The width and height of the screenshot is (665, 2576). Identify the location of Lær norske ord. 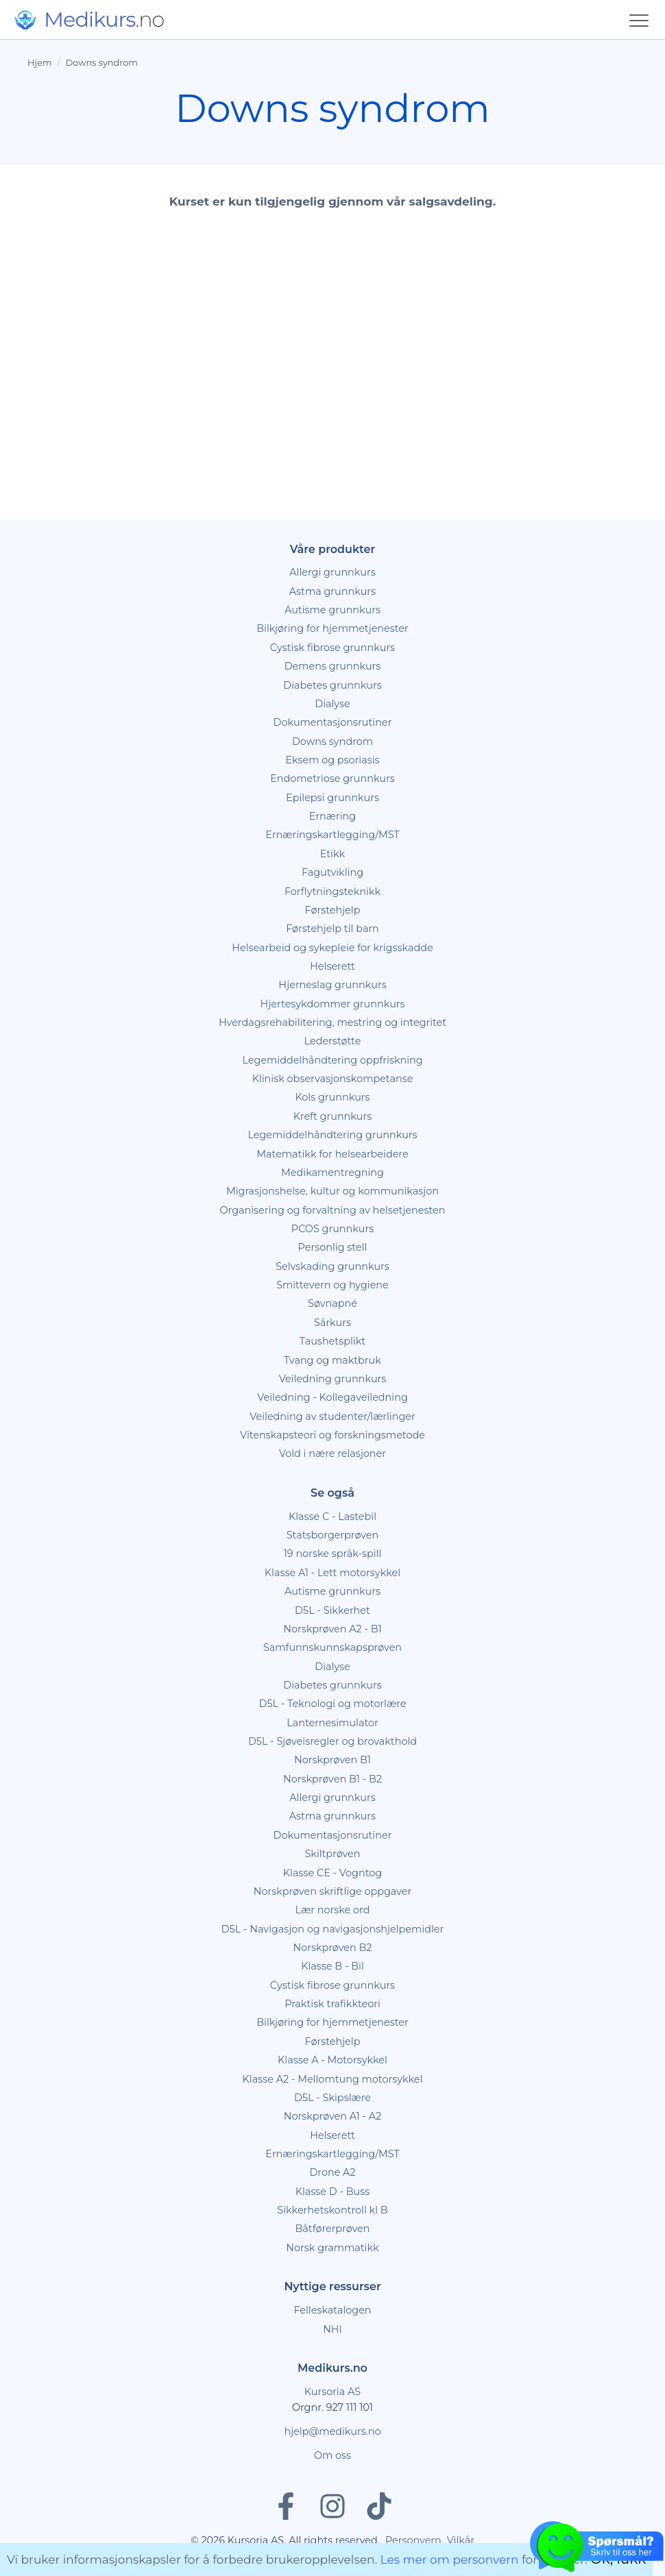
(332, 1910).